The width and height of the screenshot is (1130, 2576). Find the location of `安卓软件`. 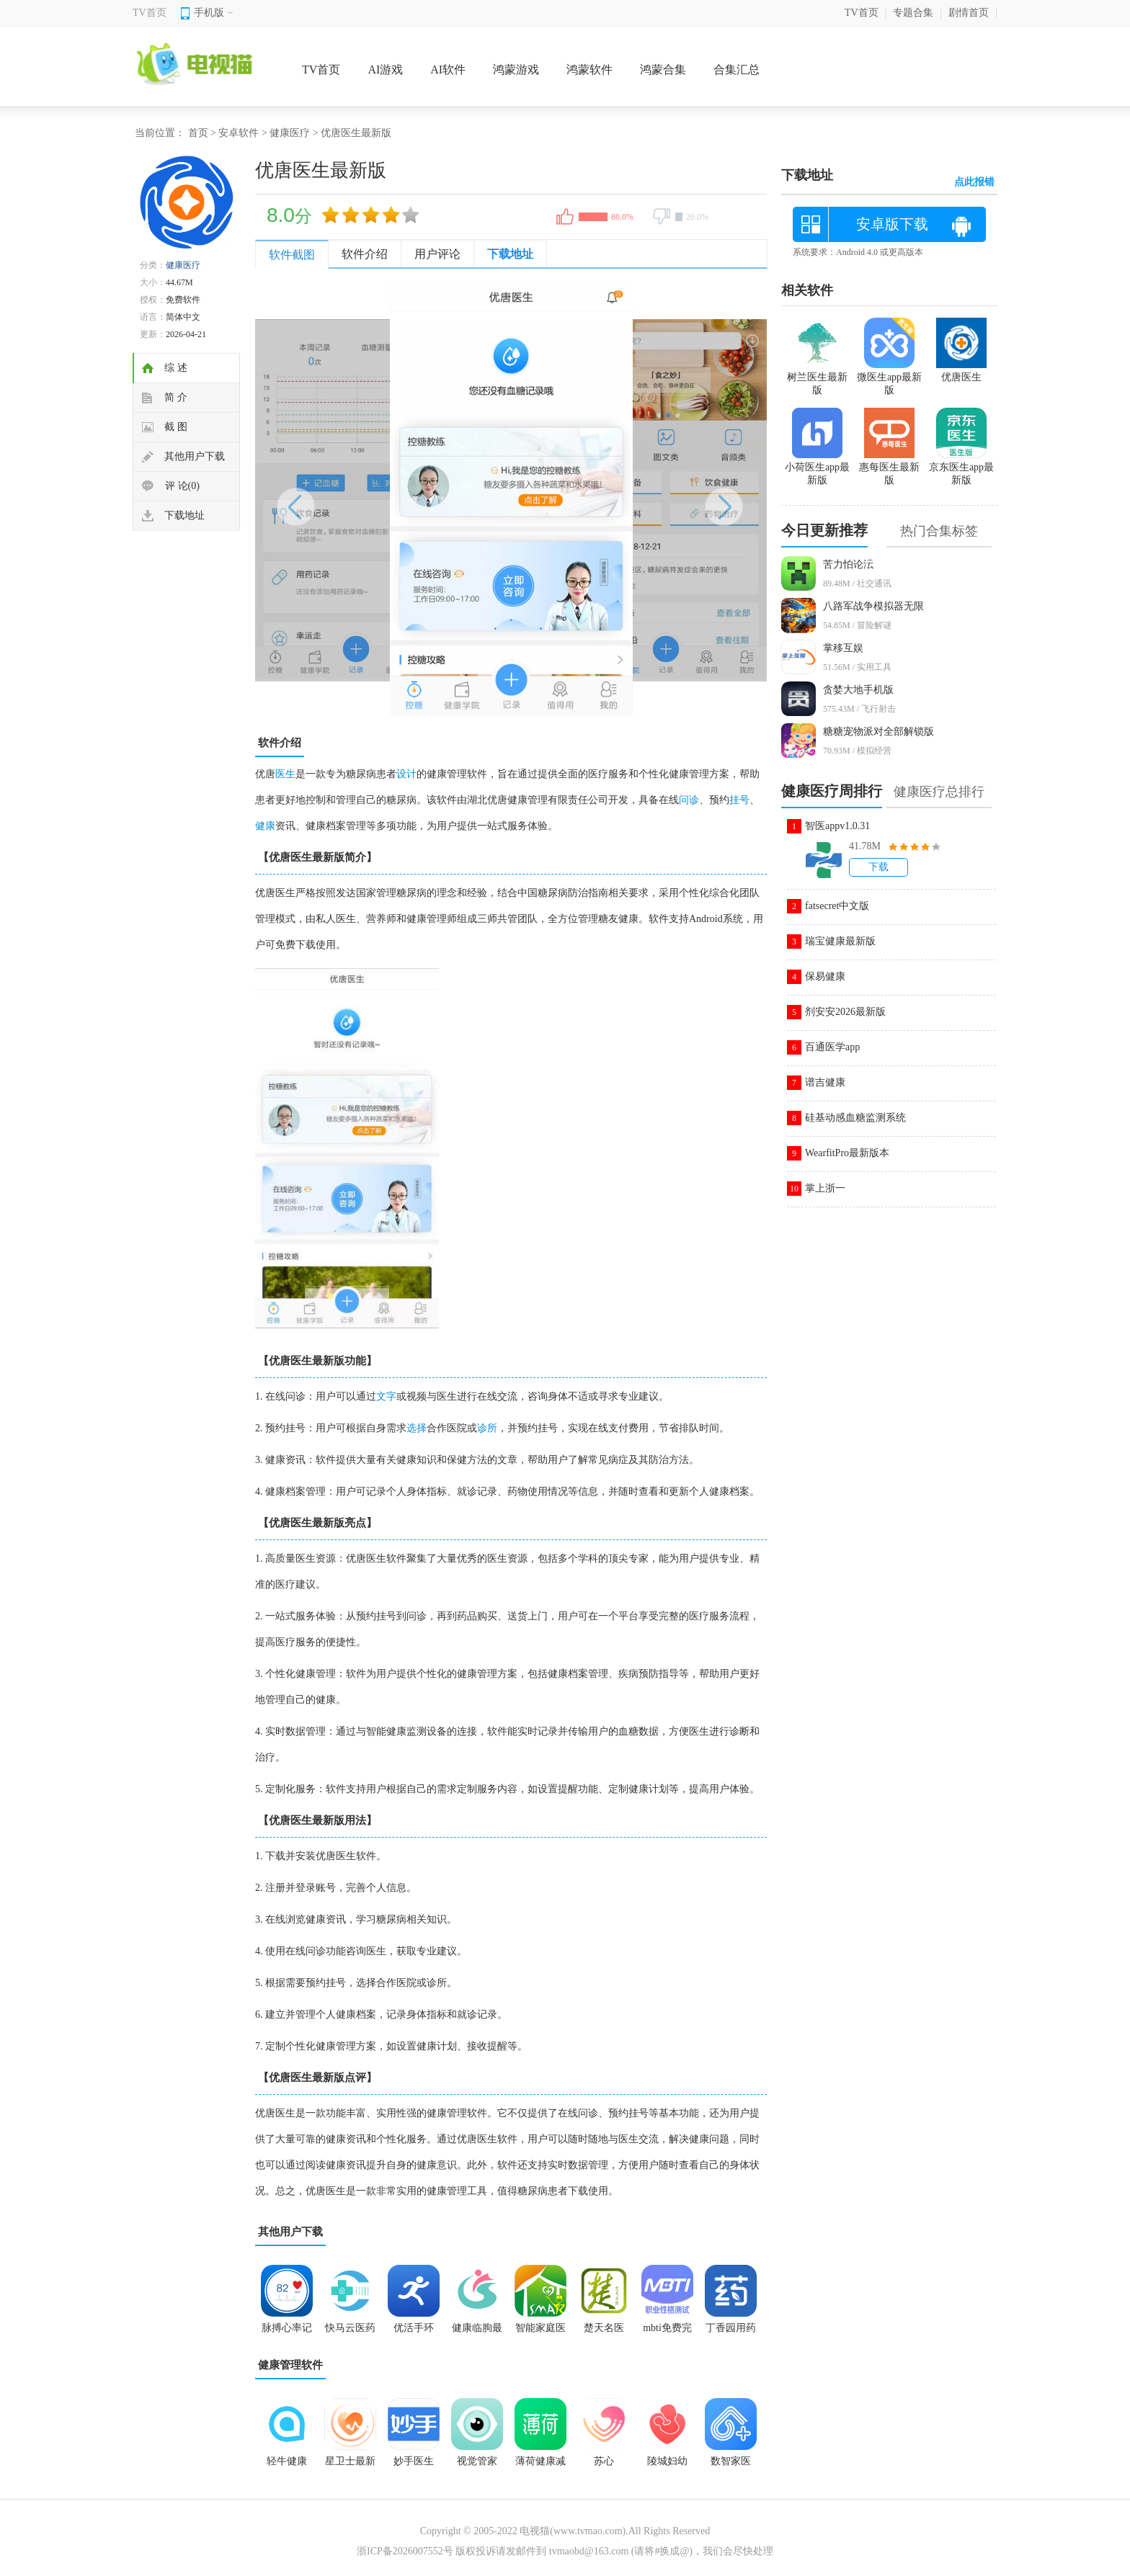

安卓软件 is located at coordinates (238, 133).